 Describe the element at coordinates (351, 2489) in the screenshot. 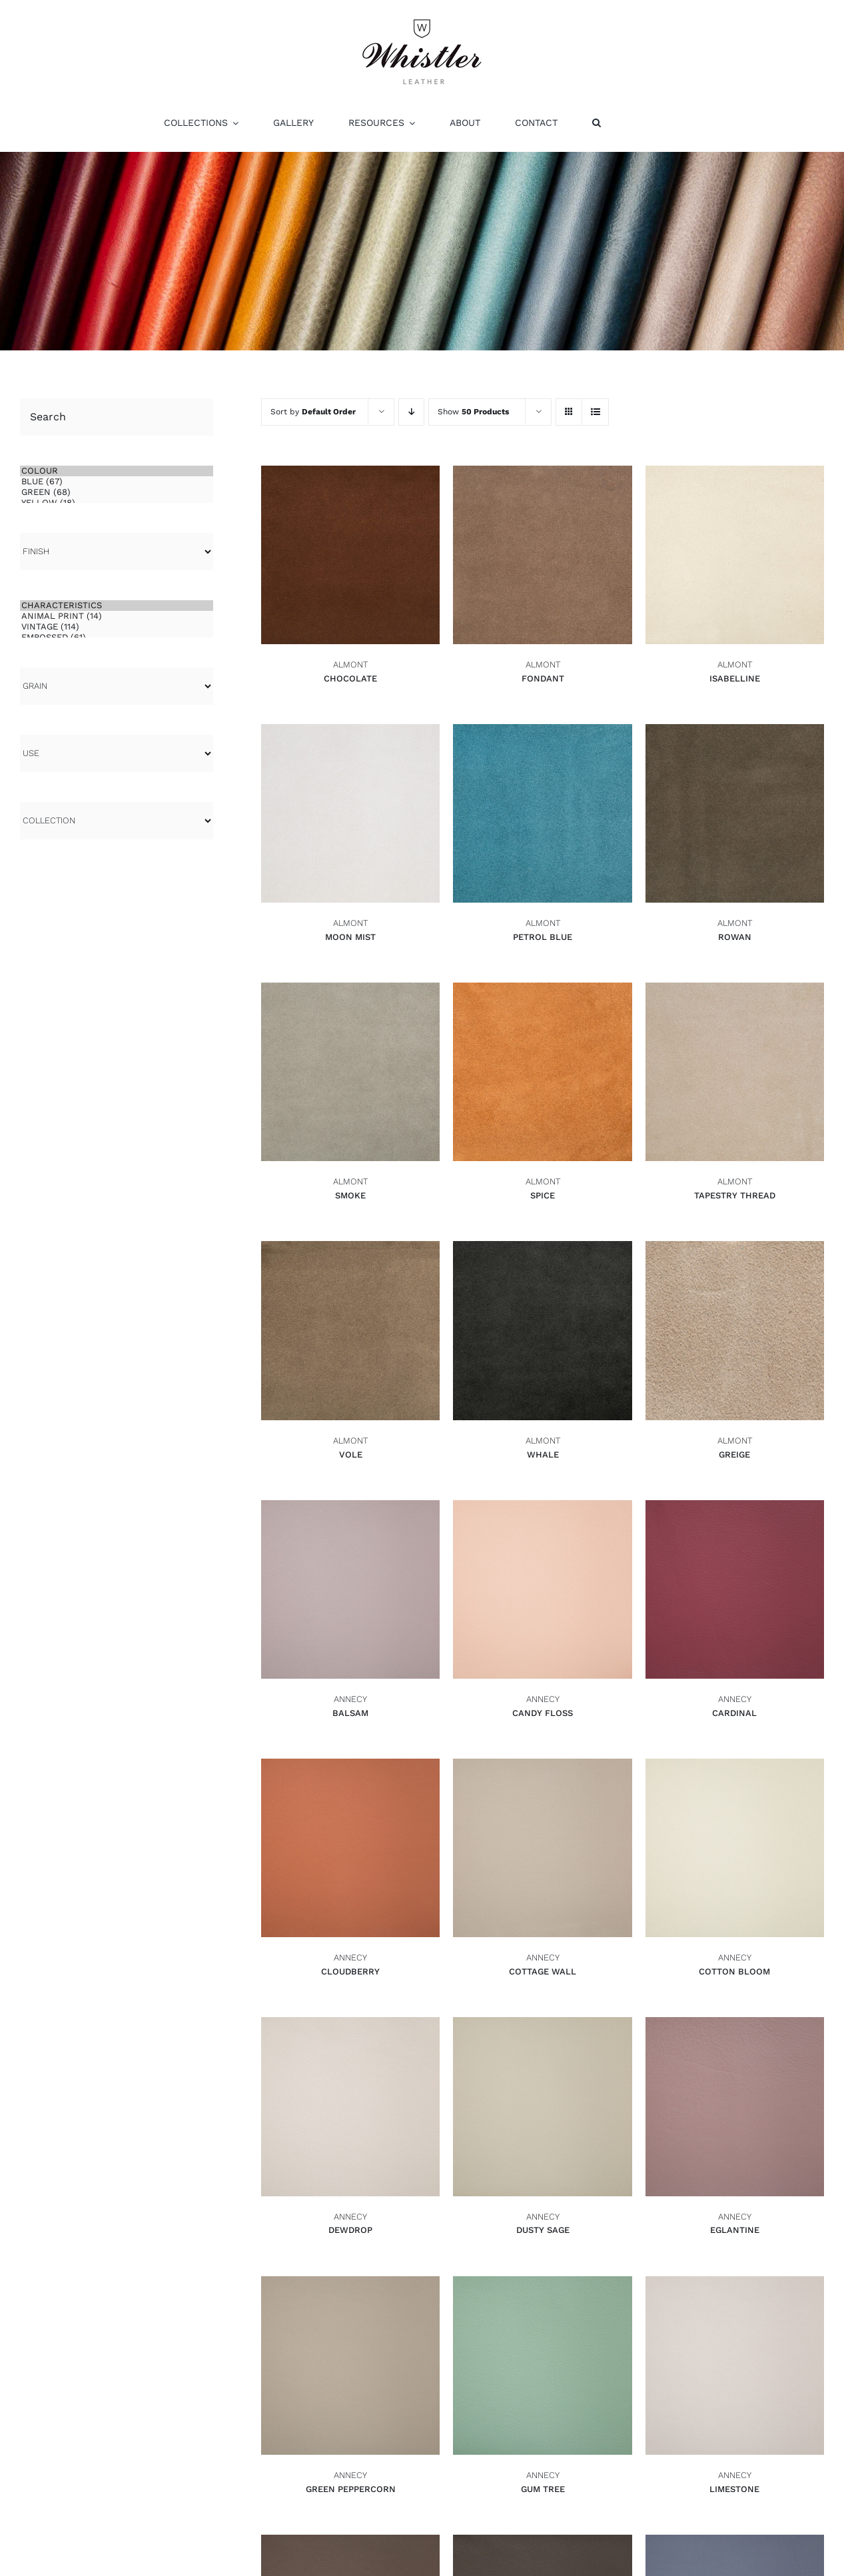

I see `Green Peppercorn` at that location.